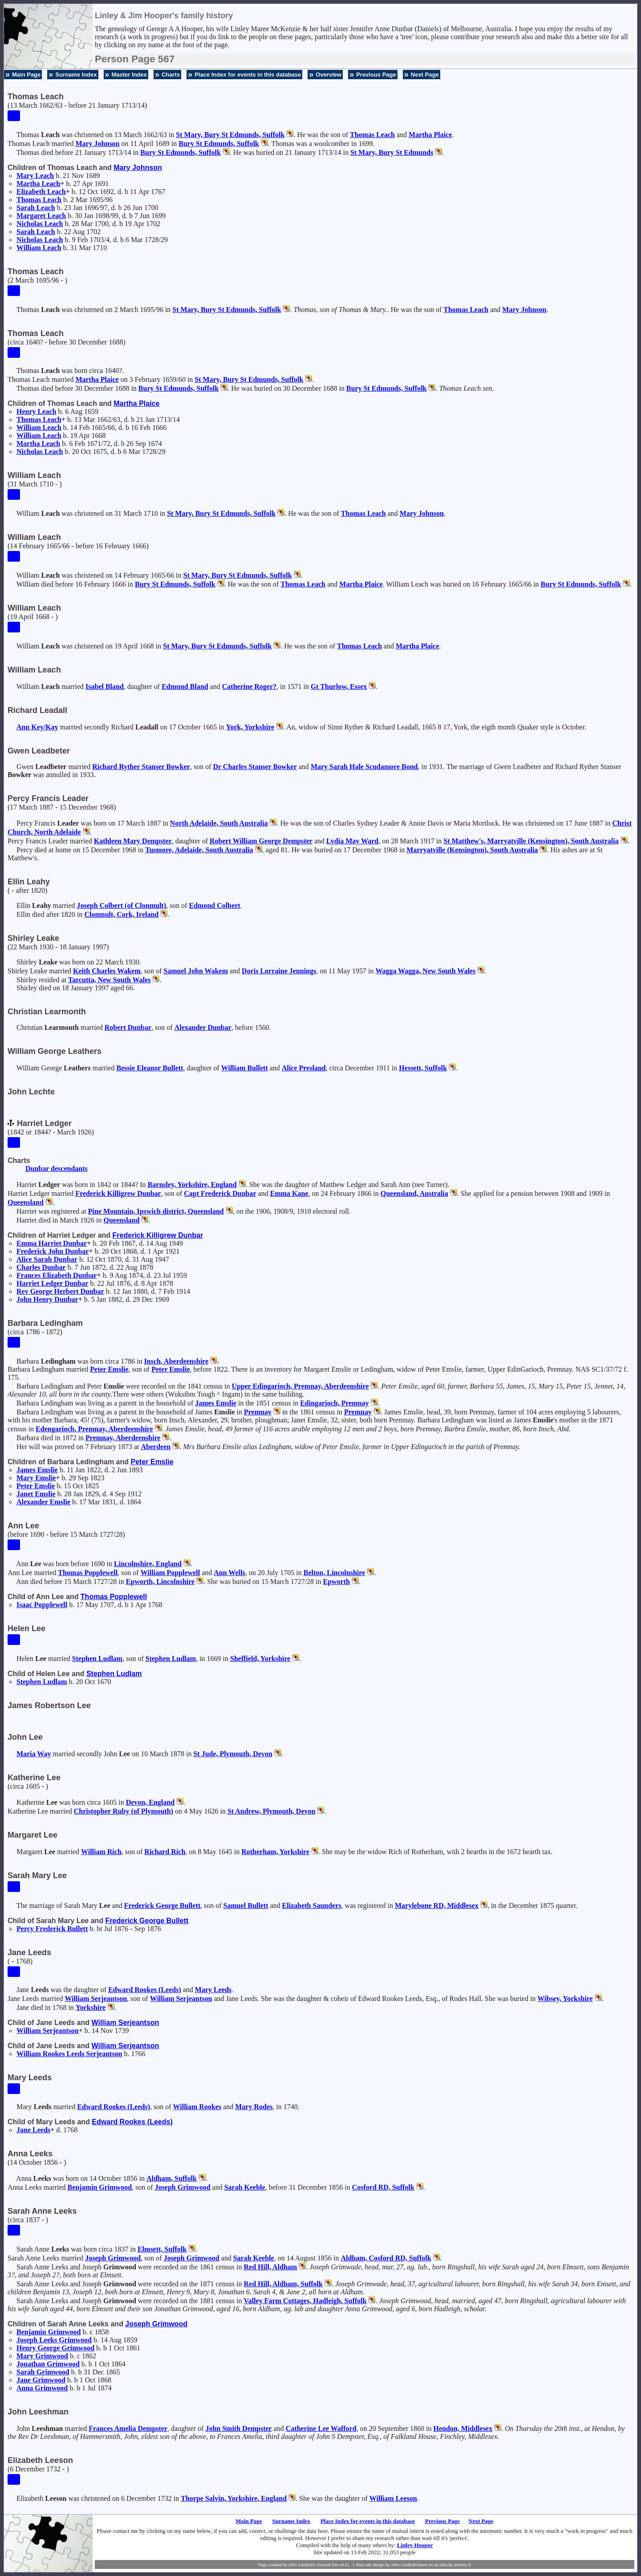 This screenshot has width=641, height=2576. I want to click on Martha, so click(430, 134).